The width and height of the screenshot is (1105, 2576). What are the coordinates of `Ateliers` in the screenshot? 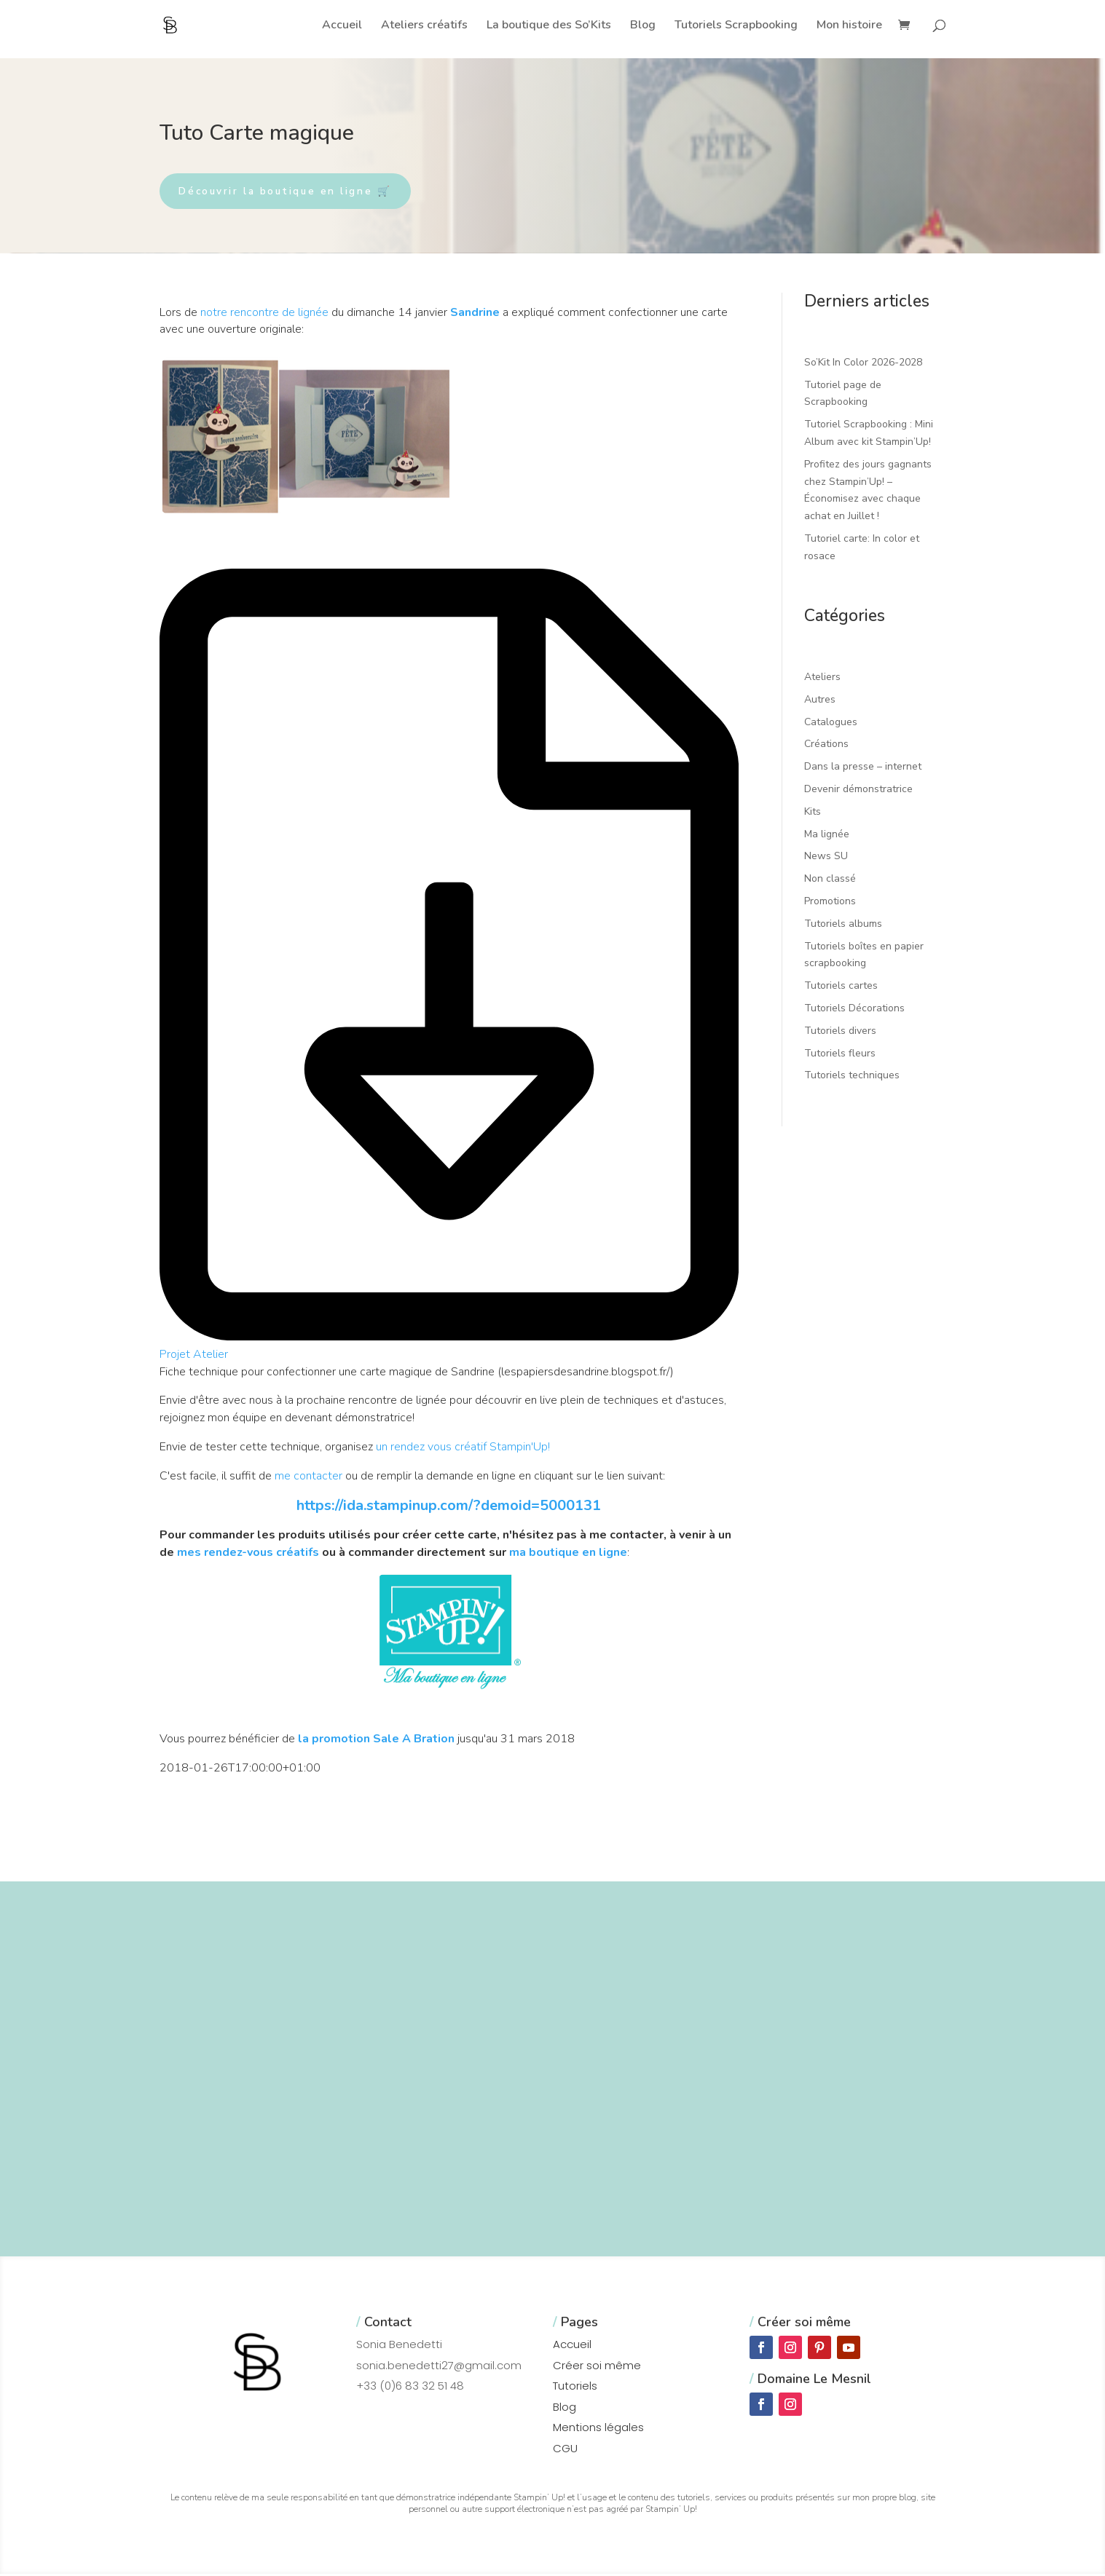 It's located at (822, 679).